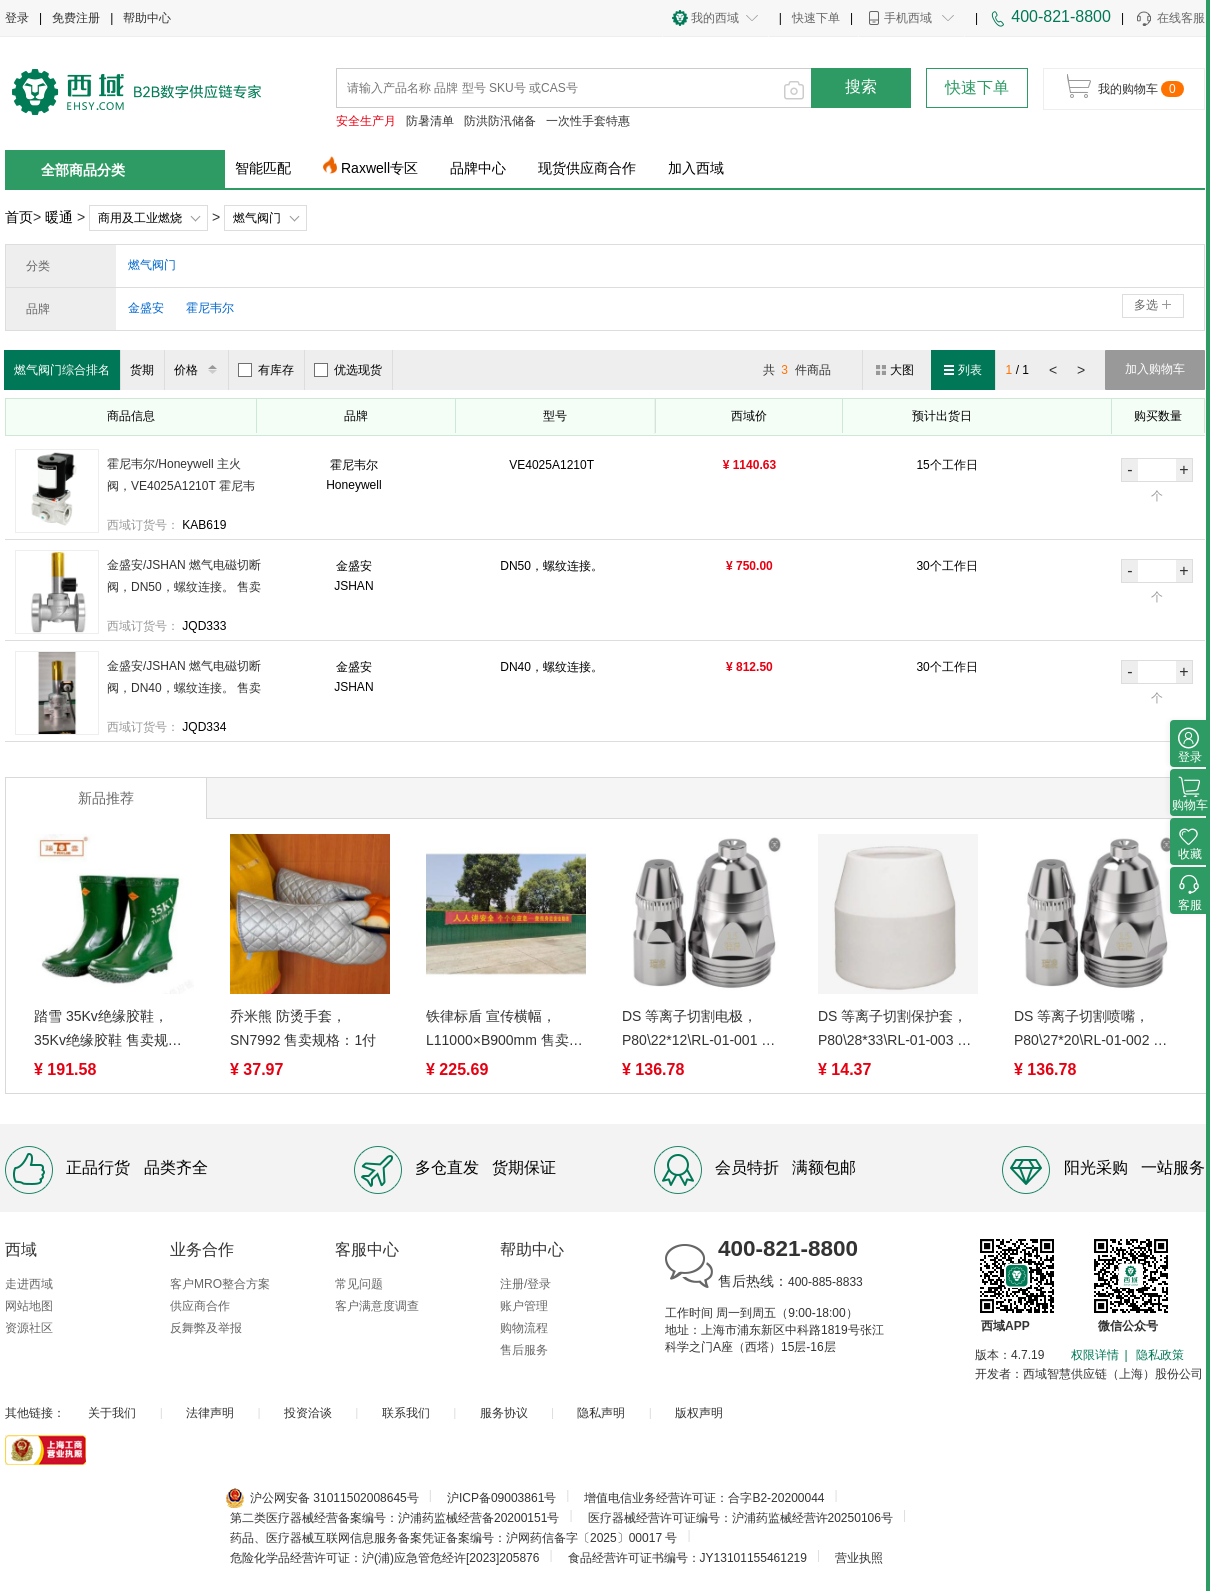 The height and width of the screenshot is (1591, 1210). What do you see at coordinates (206, 1328) in the screenshot?
I see `反舞弊及举报` at bounding box center [206, 1328].